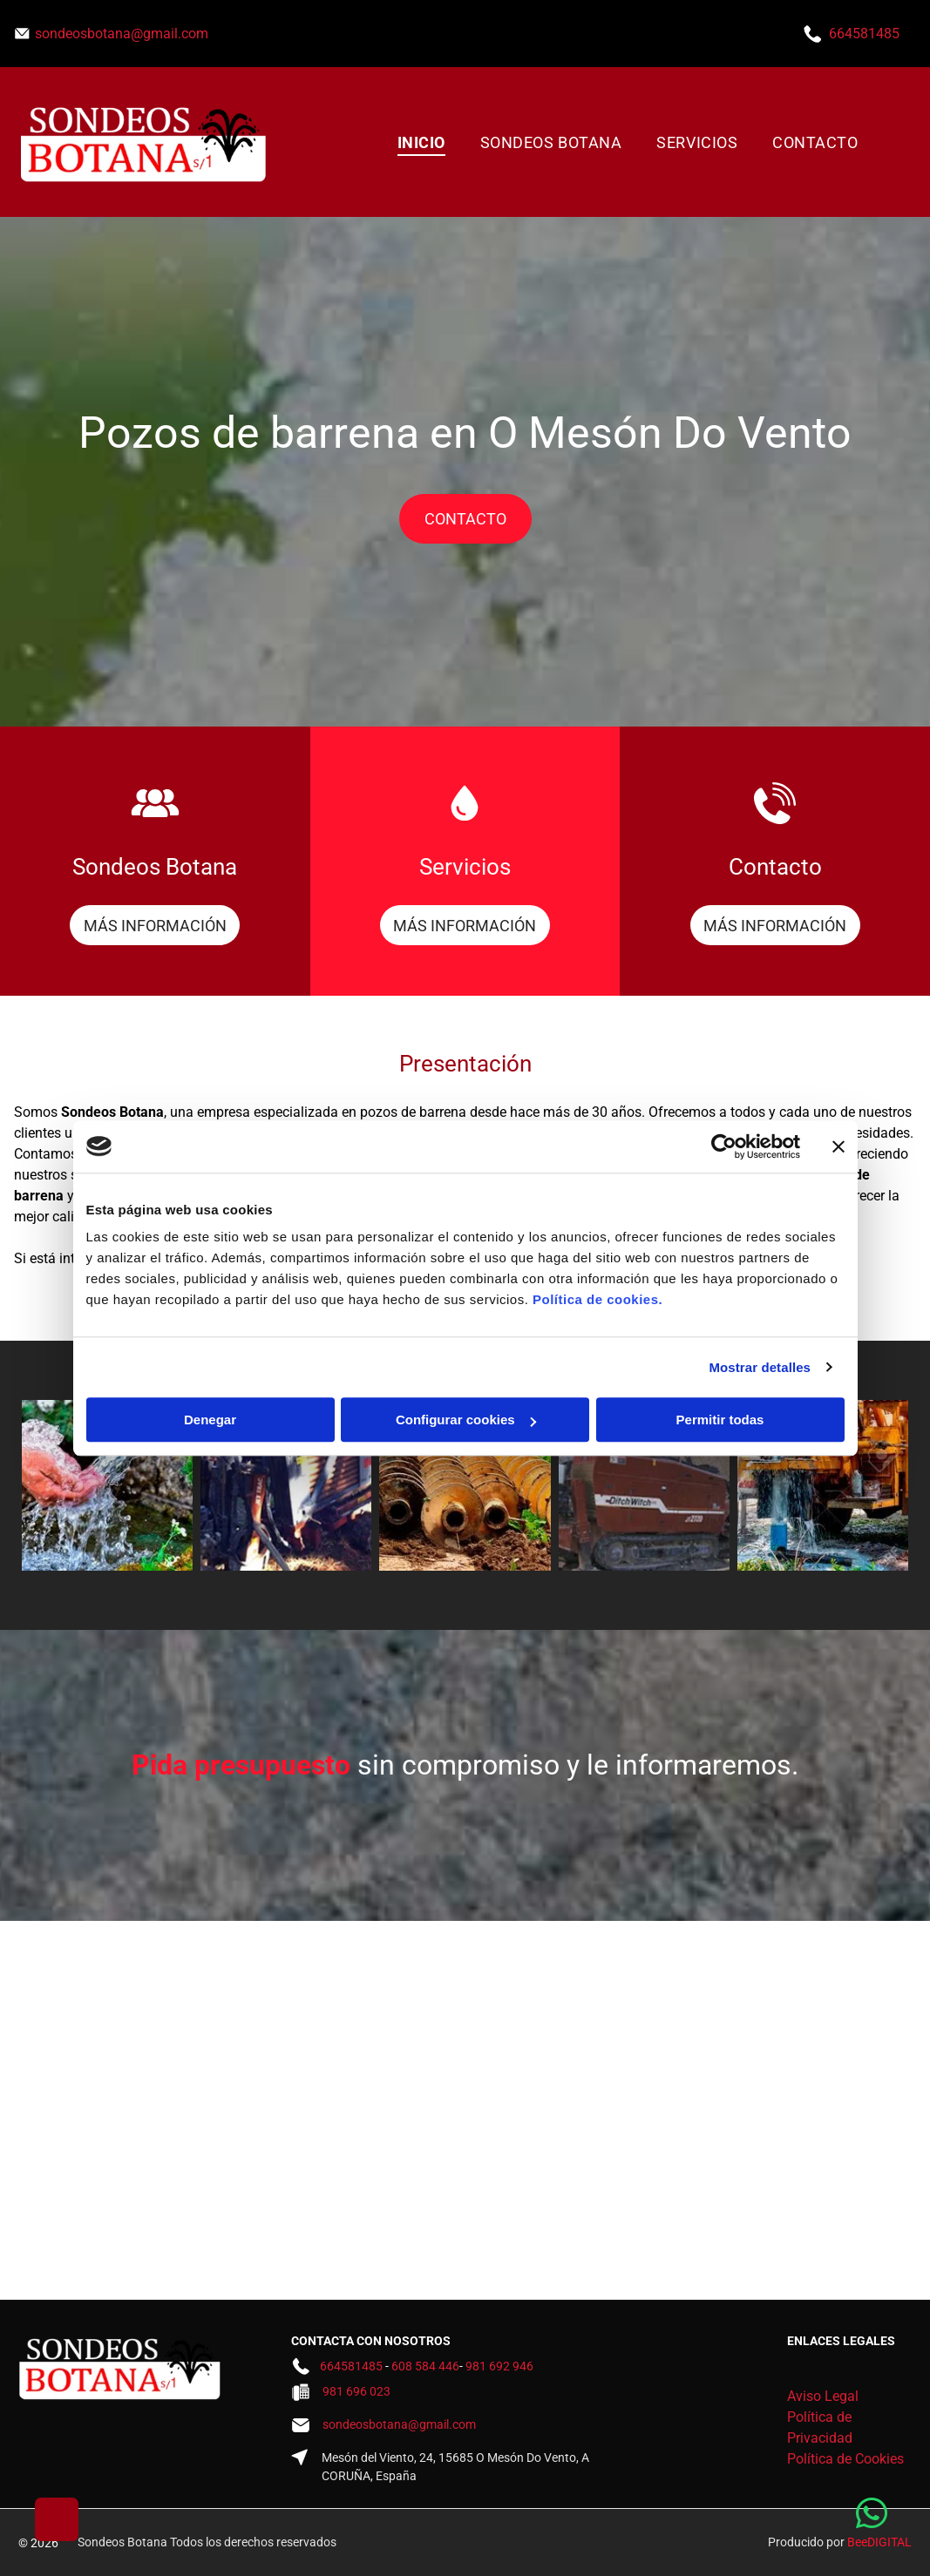  Describe the element at coordinates (425, 2366) in the screenshot. I see `608 584 446` at that location.